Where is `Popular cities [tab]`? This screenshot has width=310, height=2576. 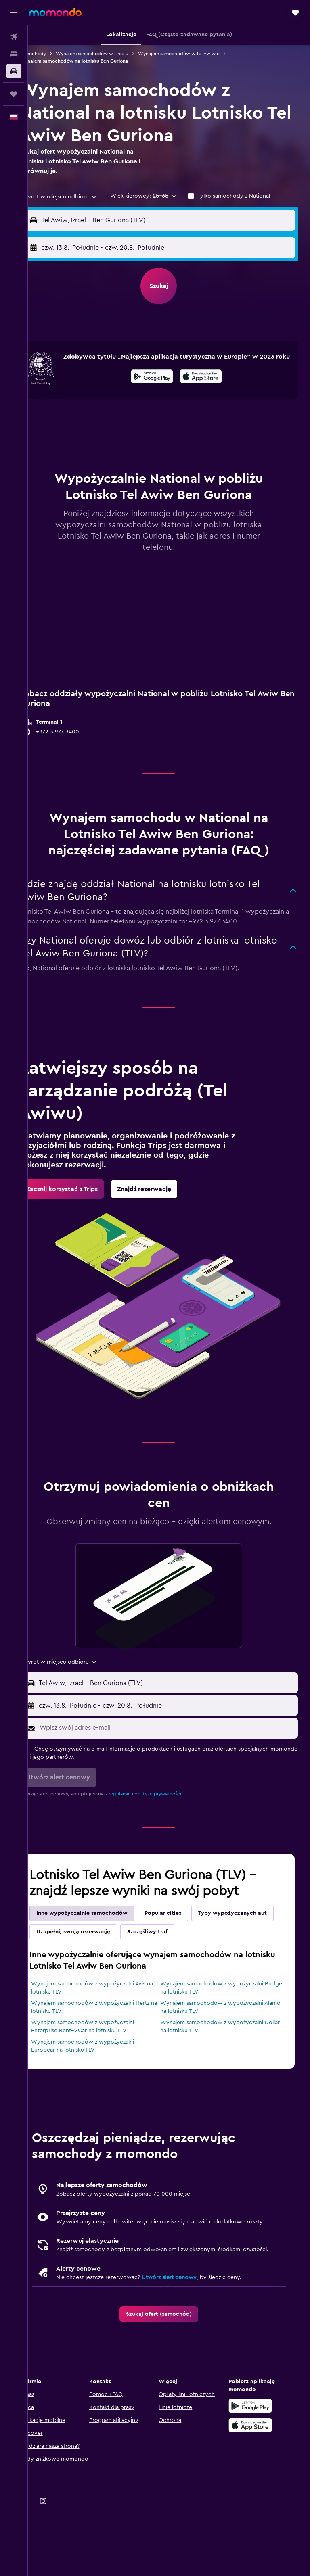 Popular cities [tab] is located at coordinates (183, 1951).